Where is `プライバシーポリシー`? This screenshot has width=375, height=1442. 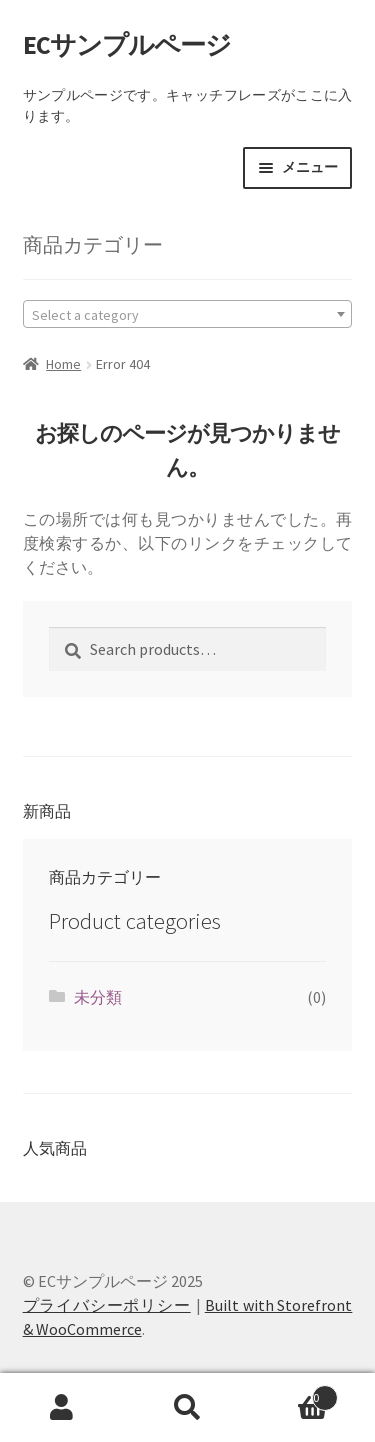 プライバシーポリシー is located at coordinates (107, 1305).